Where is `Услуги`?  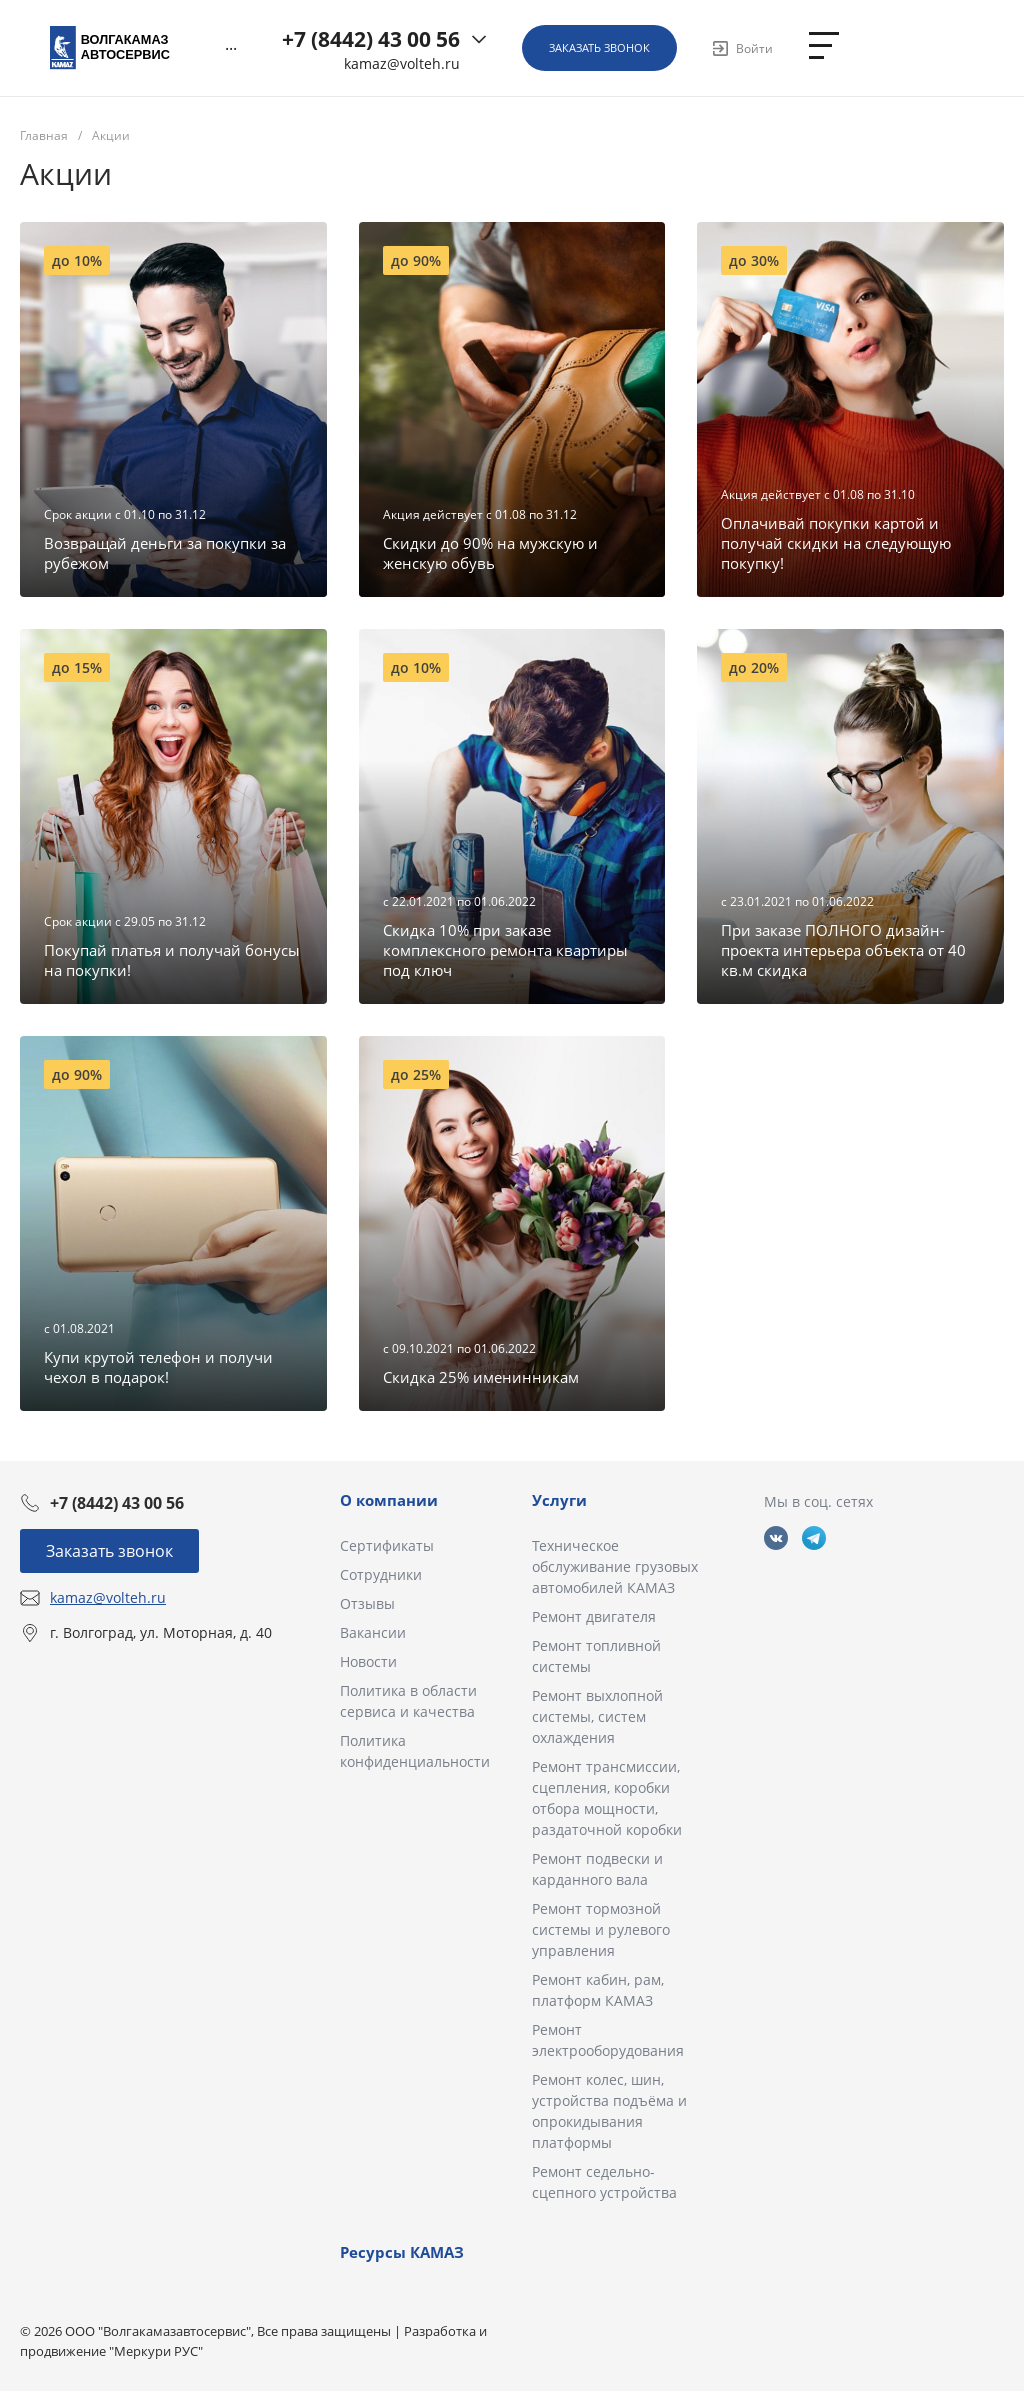
Услуги is located at coordinates (559, 1500).